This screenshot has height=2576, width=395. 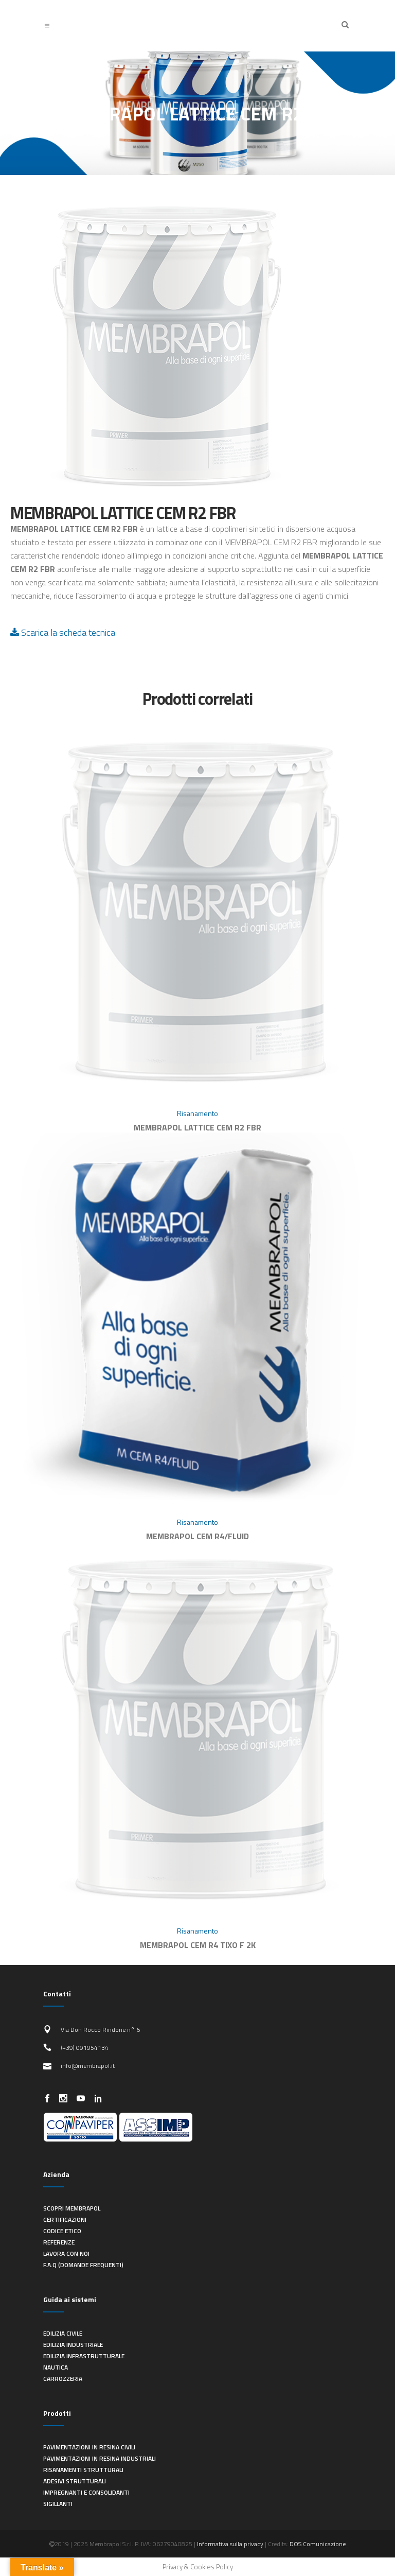 I want to click on Scopri Membrapol, so click(x=71, y=2208).